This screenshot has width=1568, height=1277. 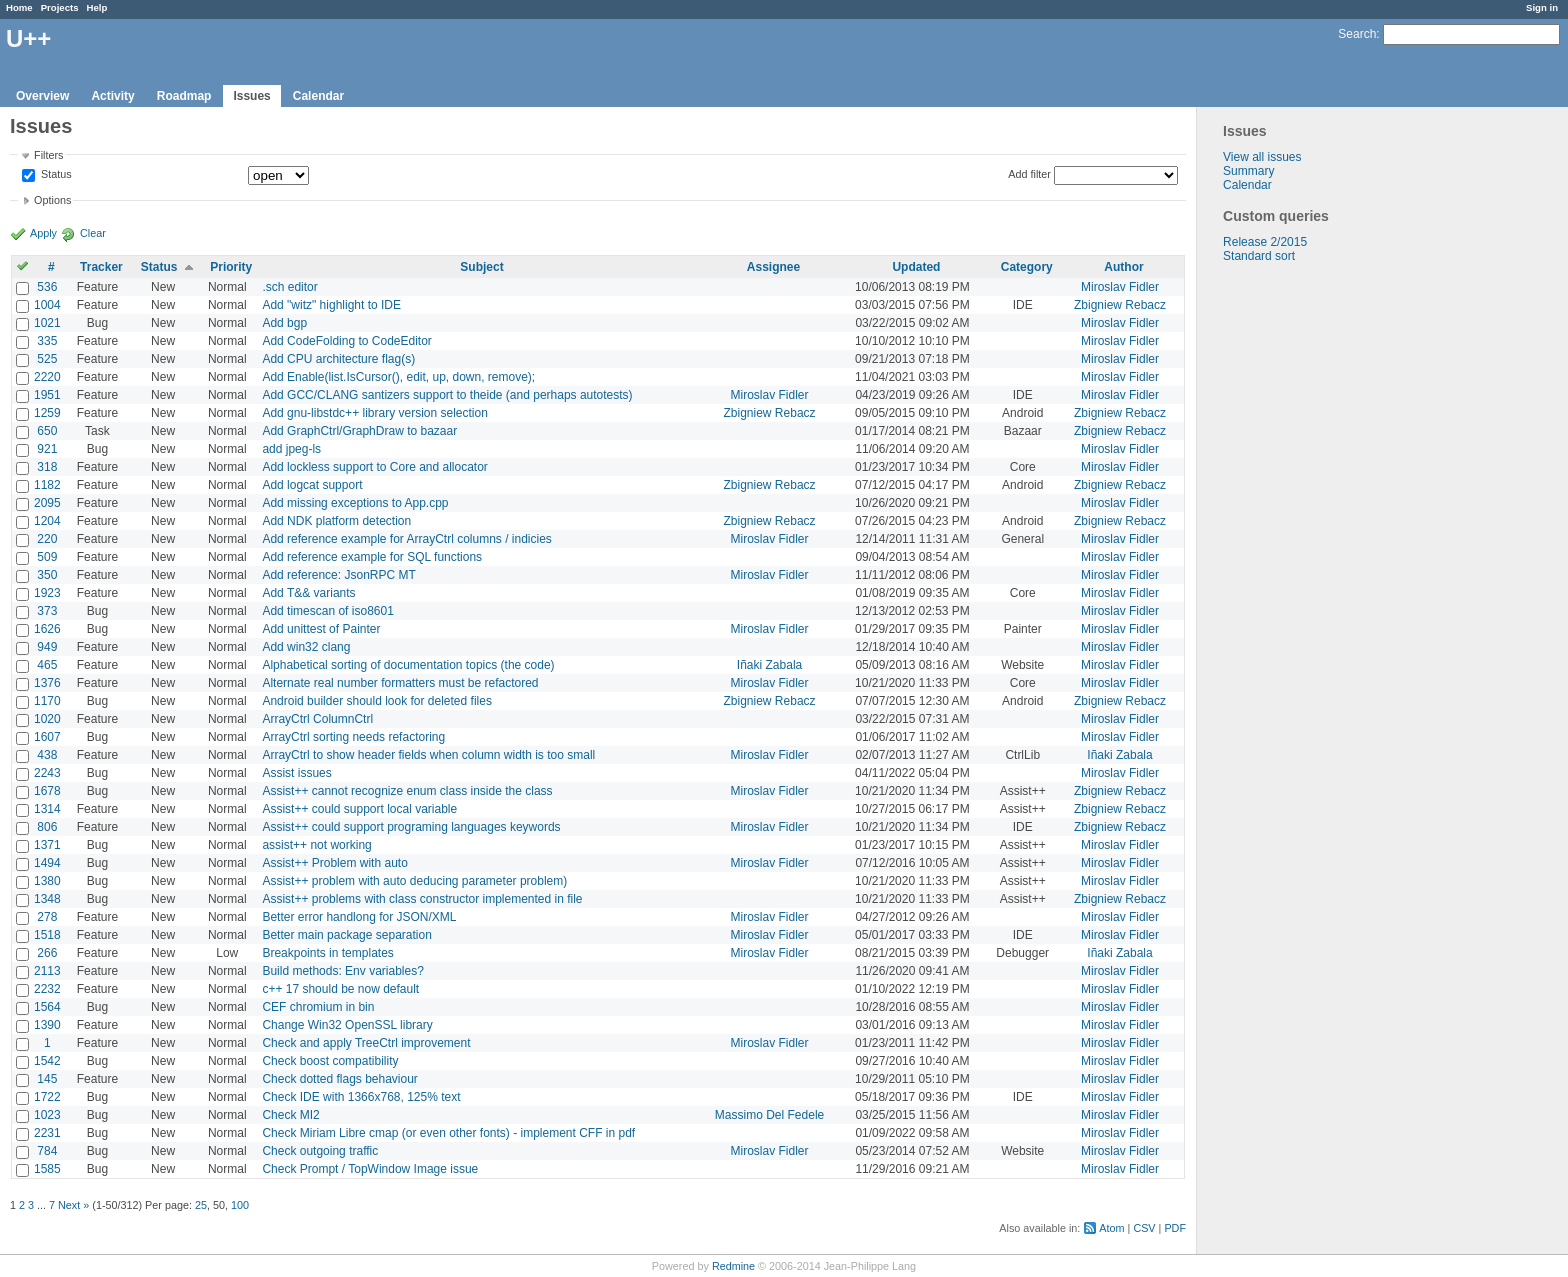 What do you see at coordinates (47, 503) in the screenshot?
I see `2095` at bounding box center [47, 503].